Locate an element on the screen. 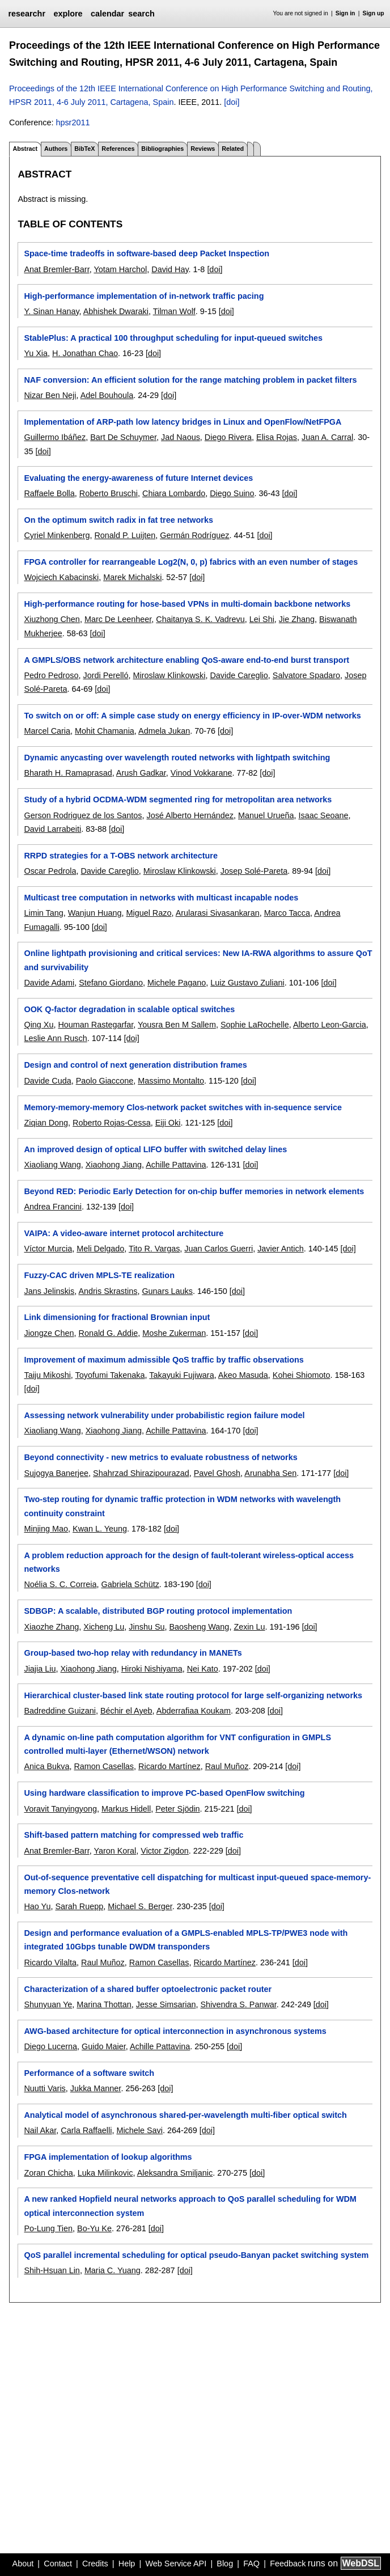 This screenshot has height=2576, width=390. FPGA implementation of lookup algorithms is located at coordinates (108, 2157).